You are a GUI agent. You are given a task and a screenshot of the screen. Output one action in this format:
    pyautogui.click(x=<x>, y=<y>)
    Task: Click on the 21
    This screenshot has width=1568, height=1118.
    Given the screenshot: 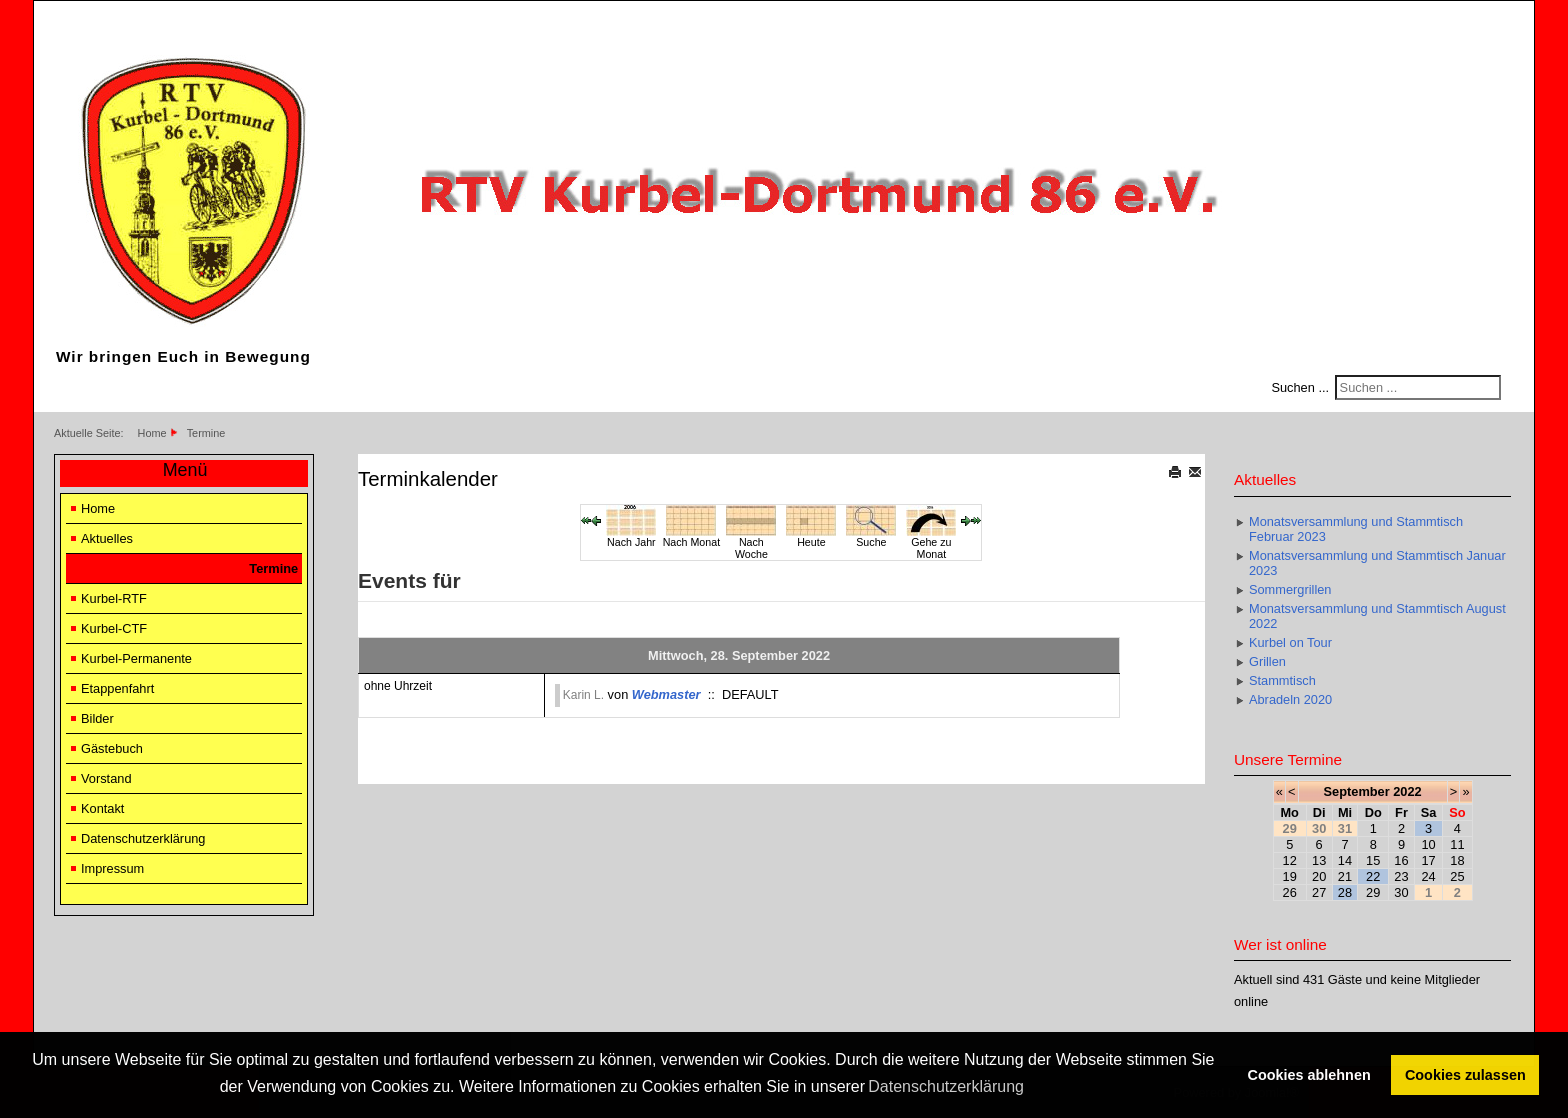 What is the action you would take?
    pyautogui.click(x=1345, y=876)
    